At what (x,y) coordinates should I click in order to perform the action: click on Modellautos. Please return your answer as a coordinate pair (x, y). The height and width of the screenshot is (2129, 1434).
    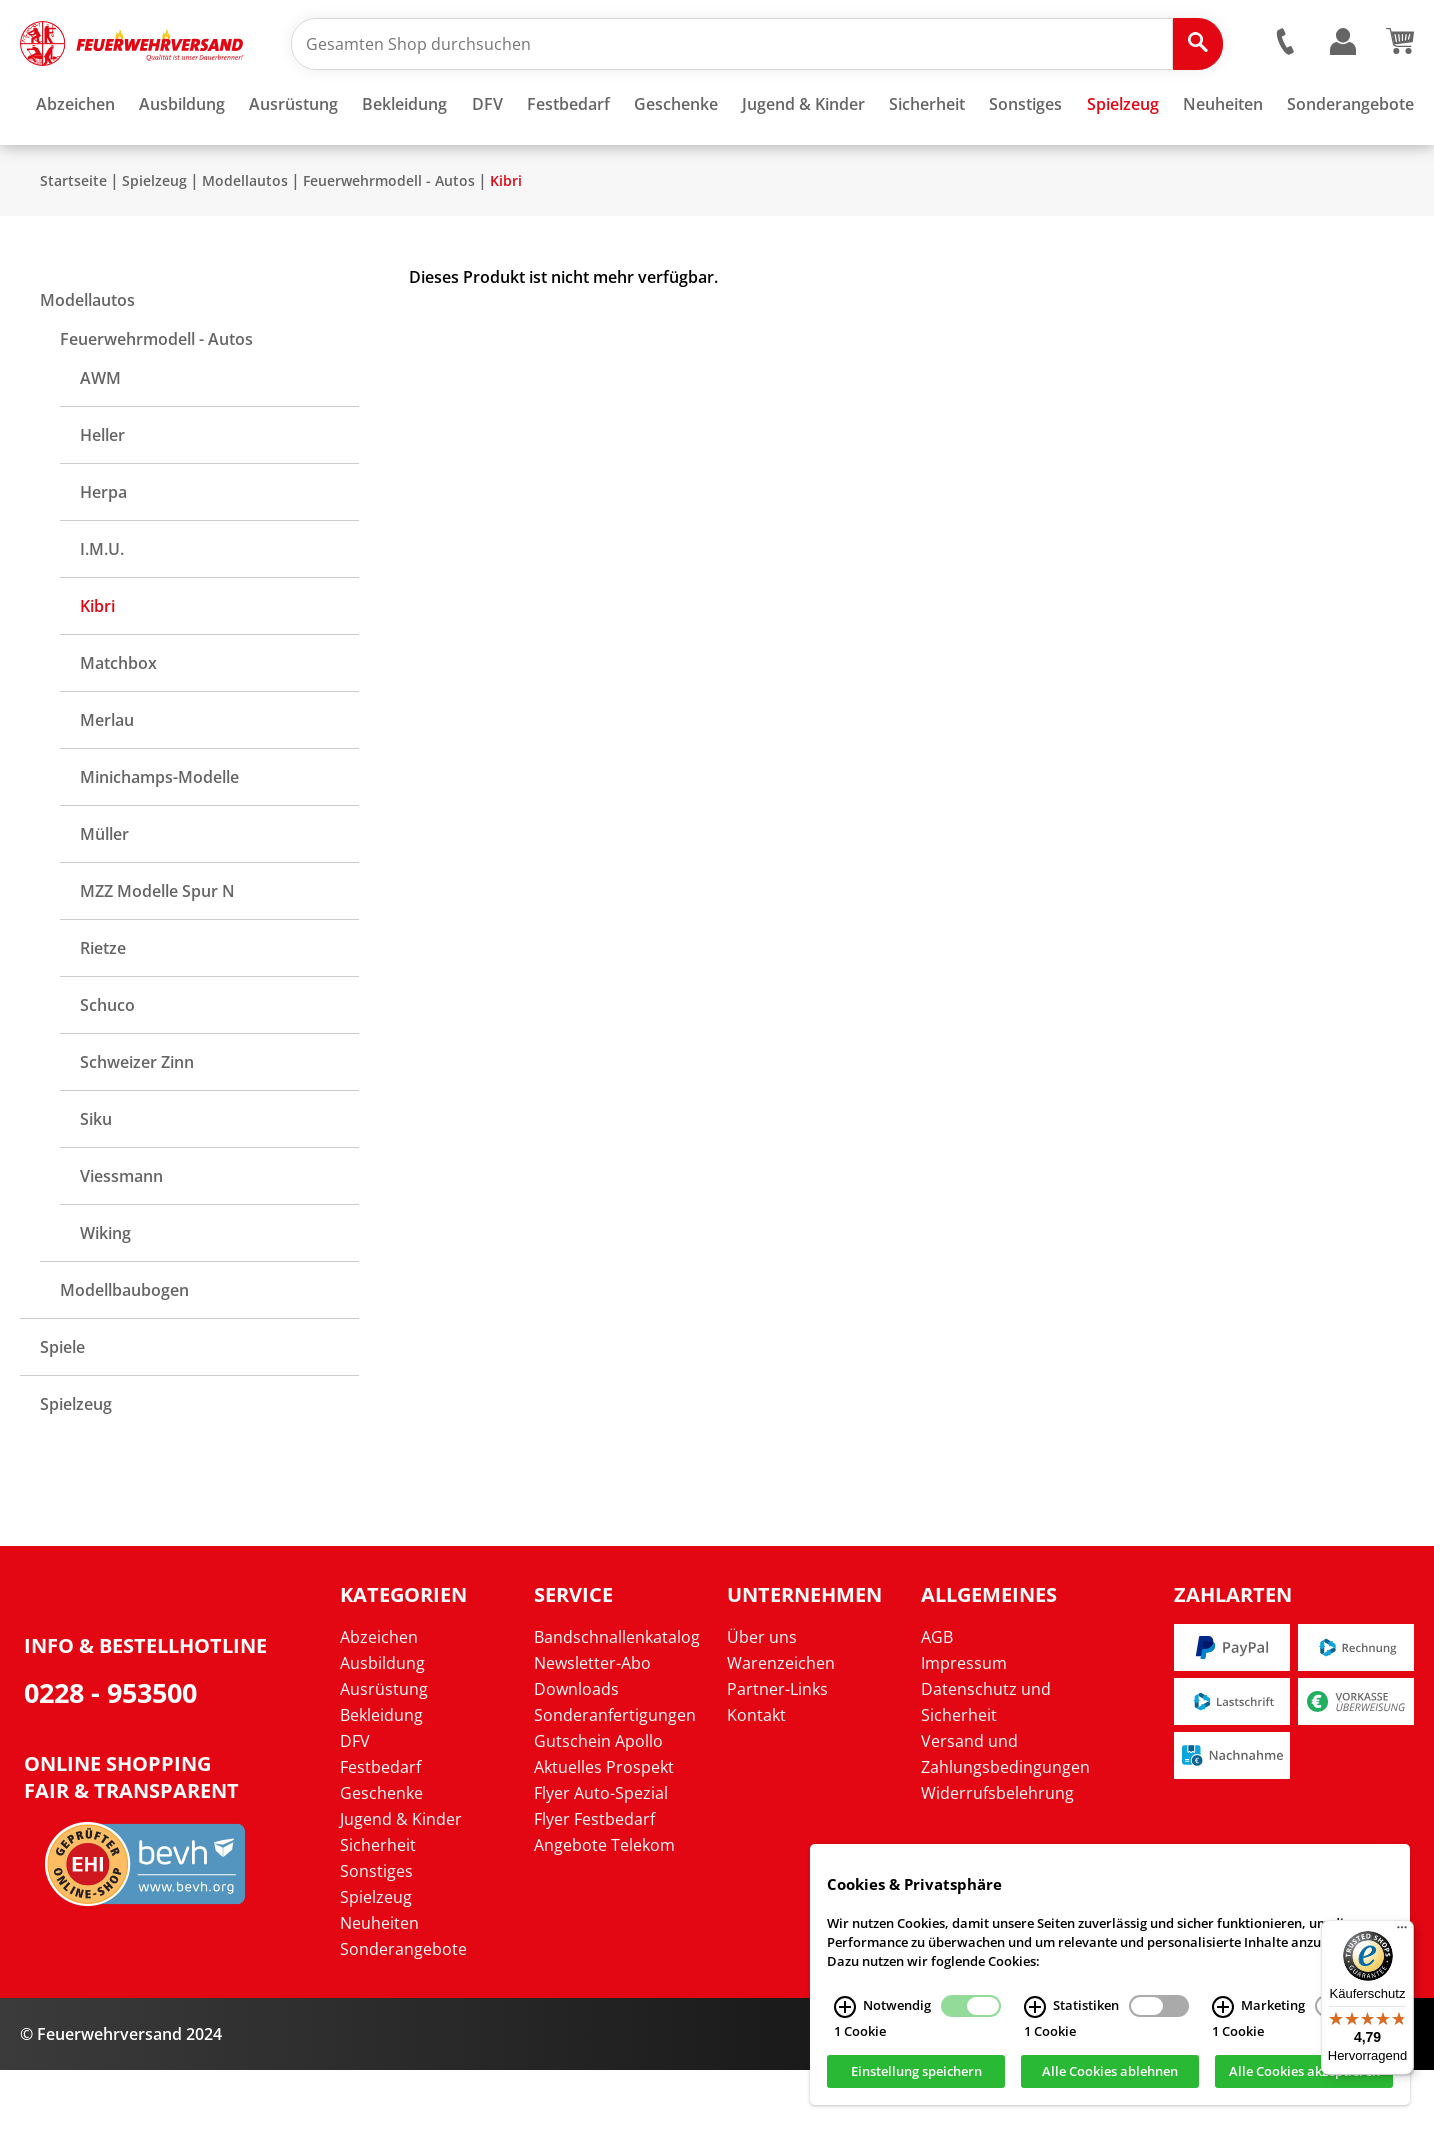
    Looking at the image, I should click on (245, 239).